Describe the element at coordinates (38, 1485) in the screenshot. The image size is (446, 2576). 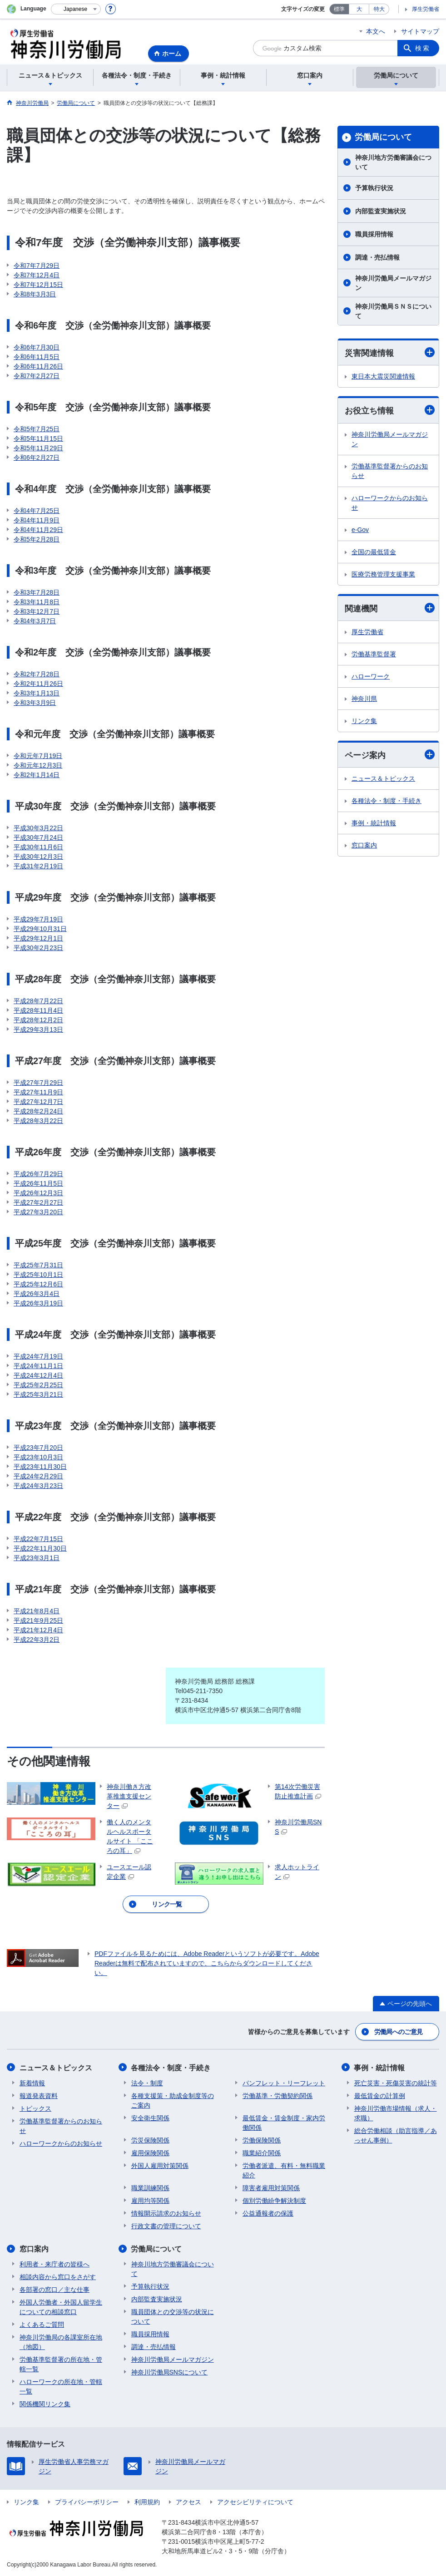
I see `平成24年3月23日` at that location.